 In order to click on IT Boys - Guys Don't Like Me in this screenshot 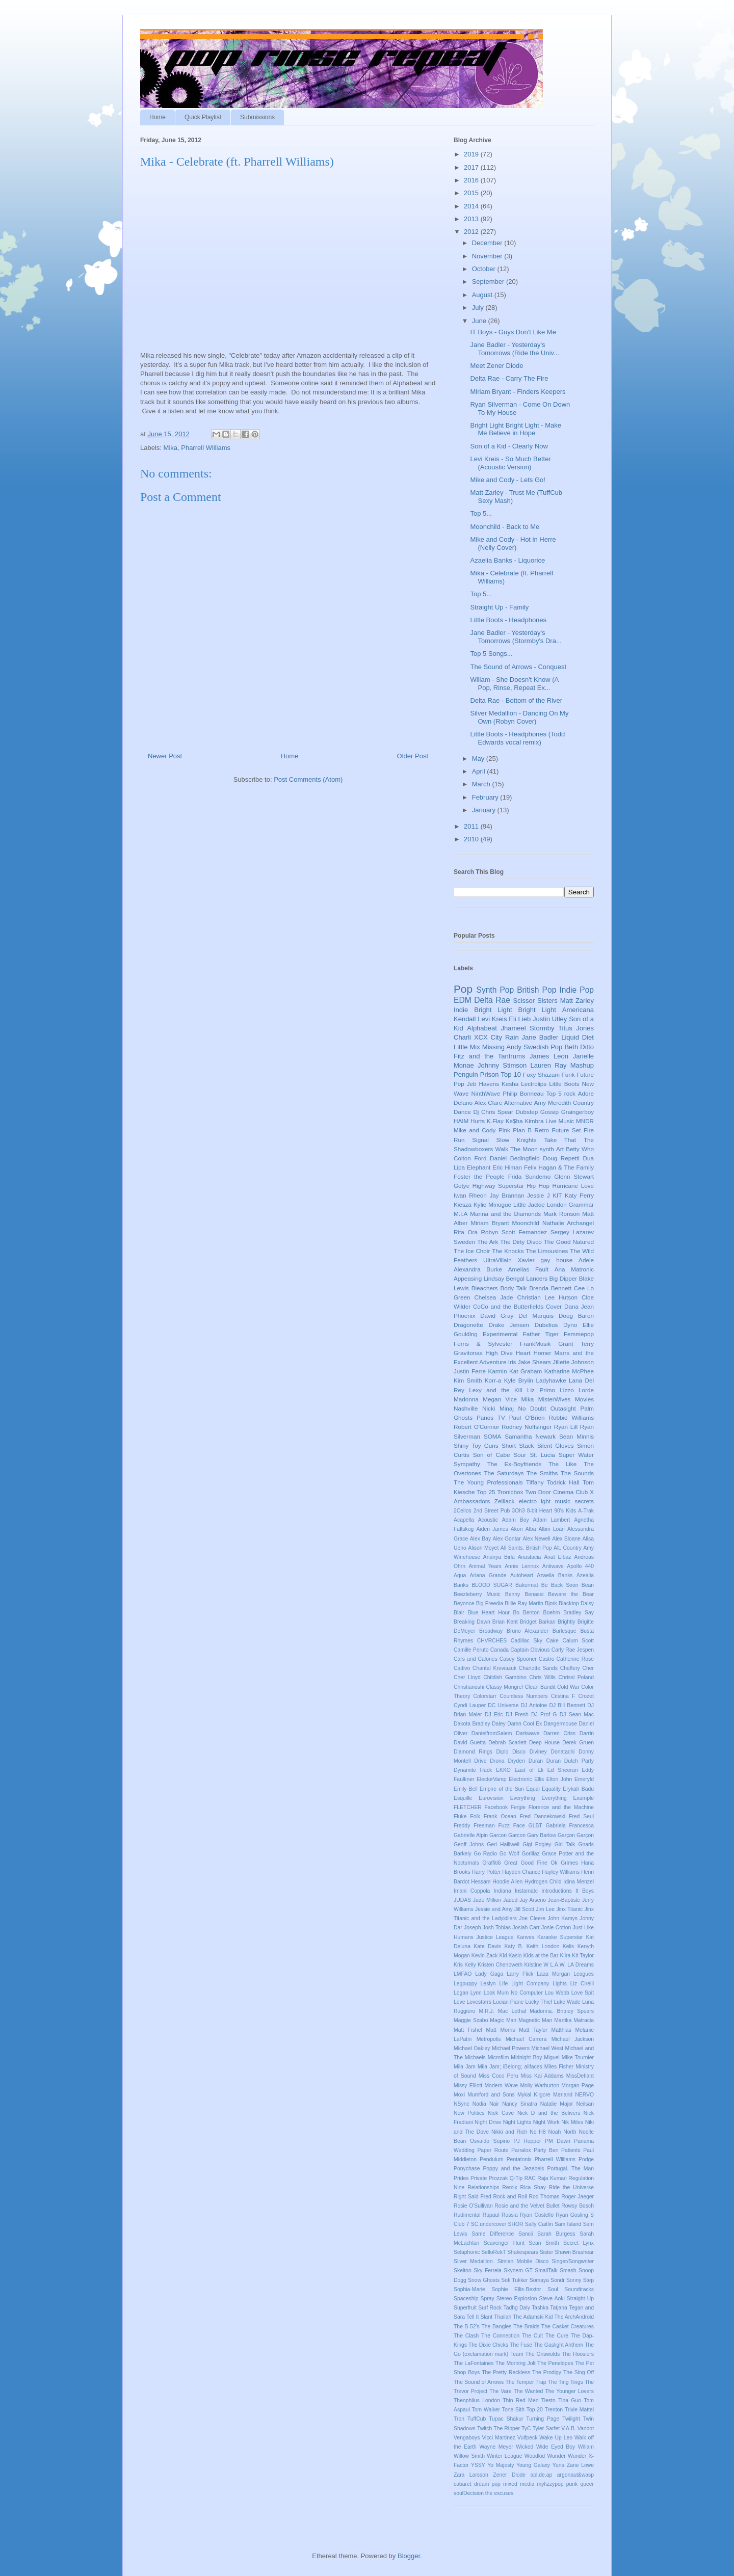, I will do `click(513, 332)`.